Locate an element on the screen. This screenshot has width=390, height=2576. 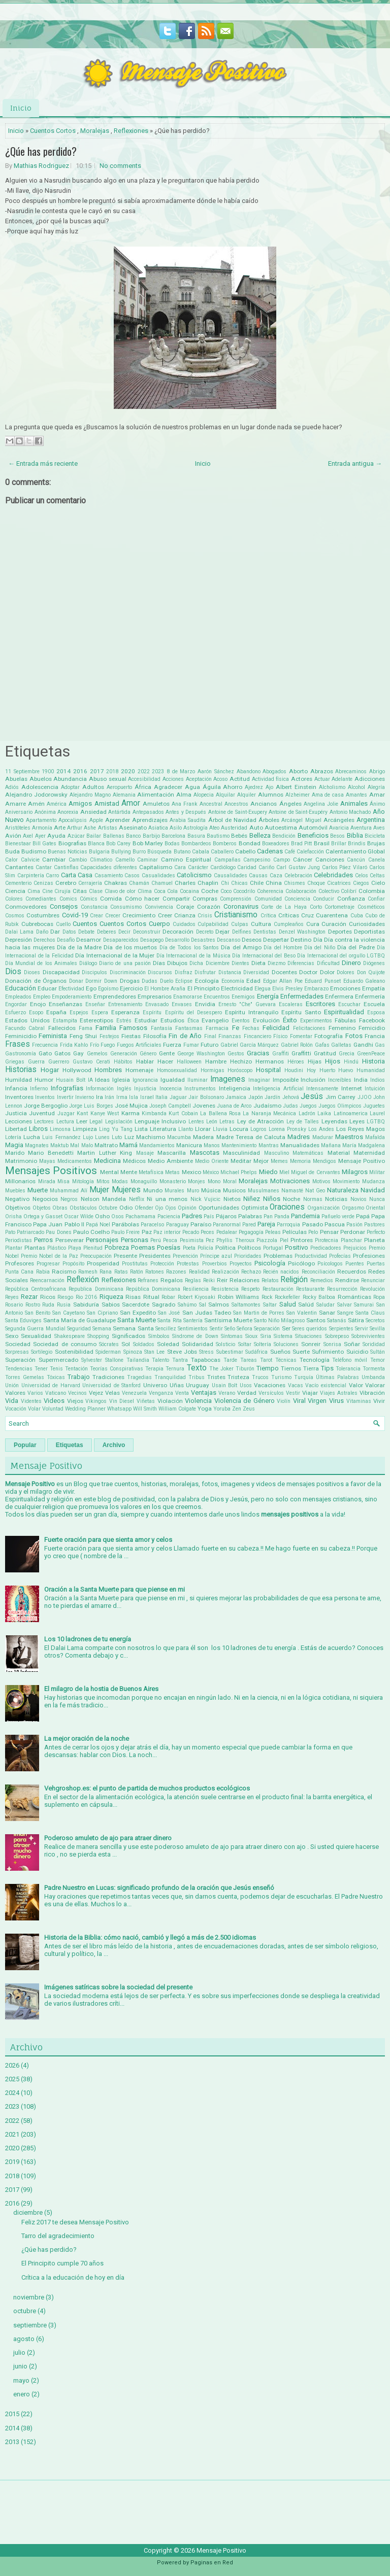
Desaparecidos is located at coordinates (121, 940).